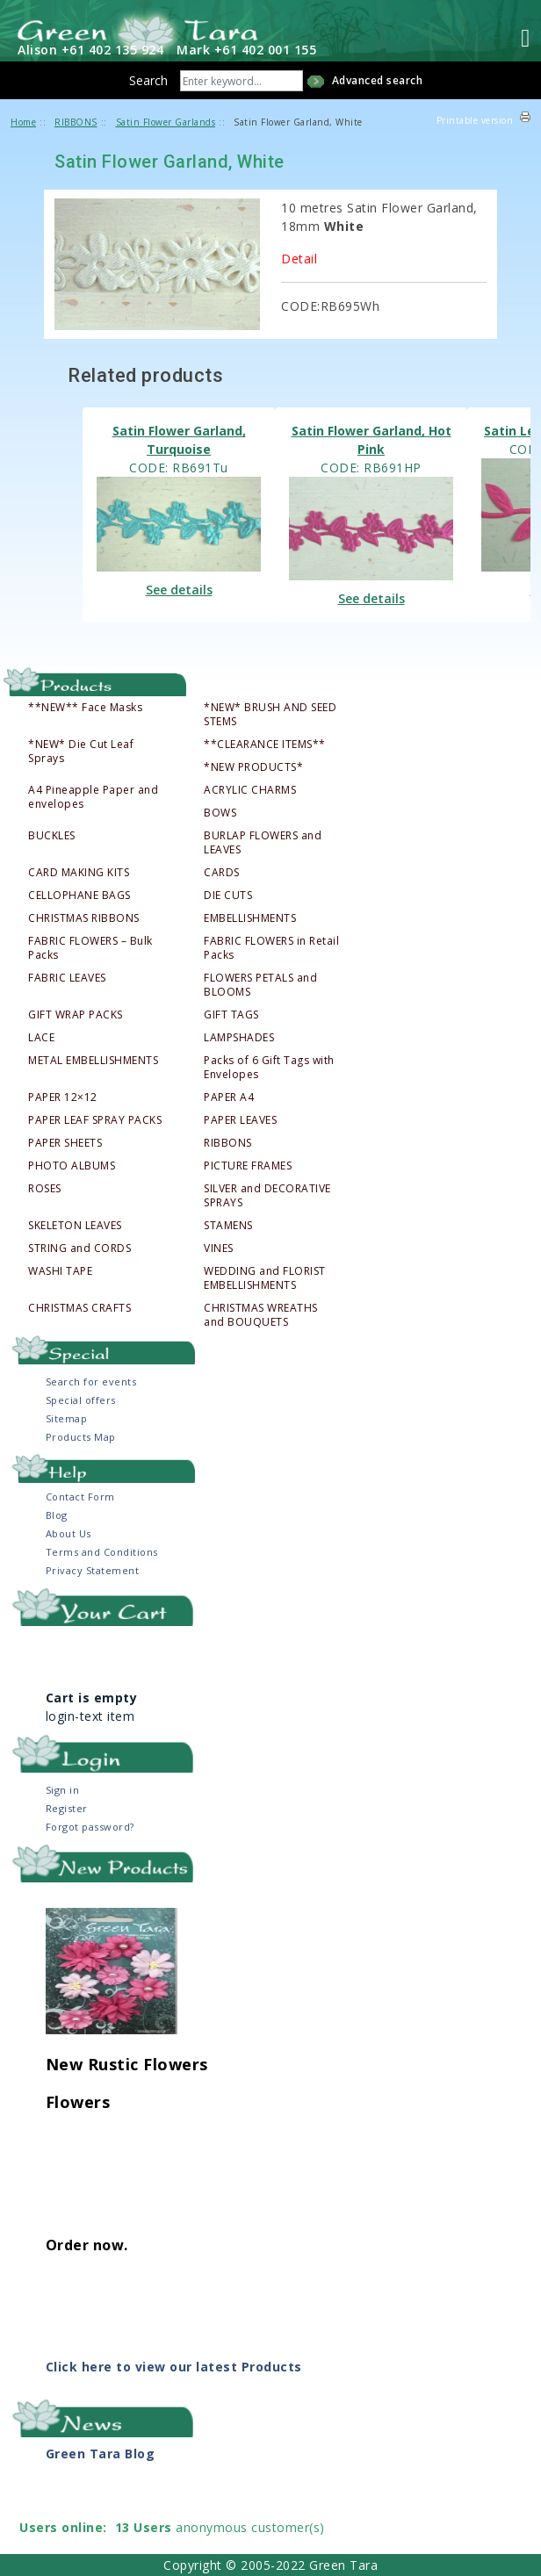 The height and width of the screenshot is (2576, 541). Describe the element at coordinates (231, 1015) in the screenshot. I see `GIFT TAGS` at that location.